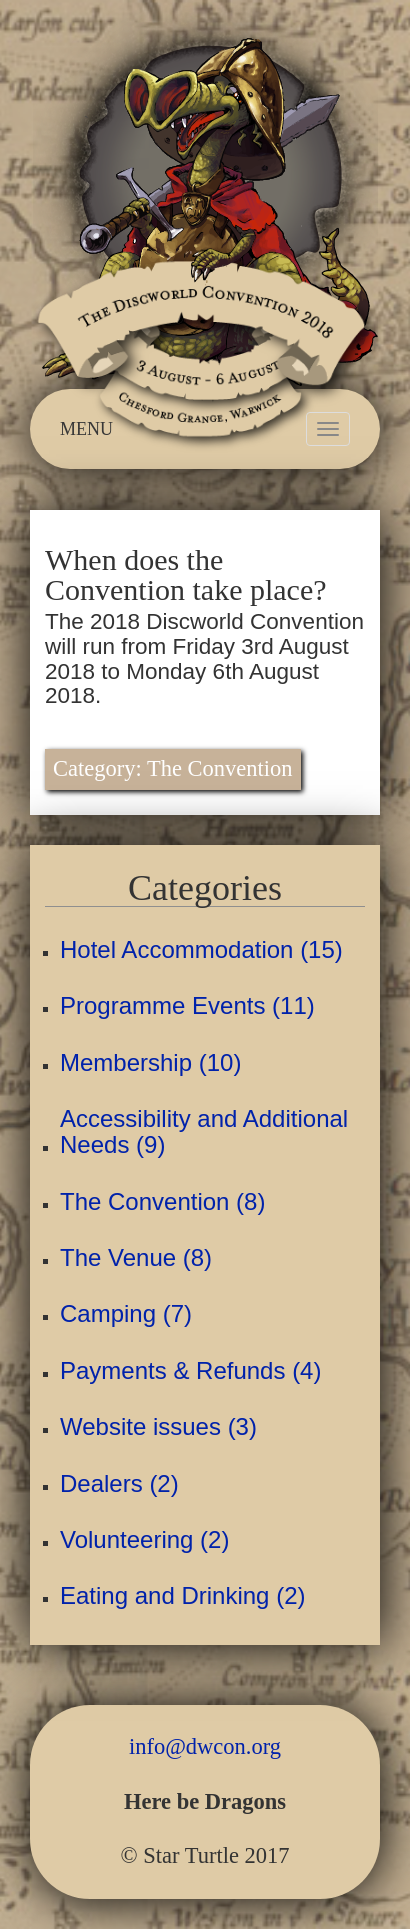  What do you see at coordinates (220, 768) in the screenshot?
I see `The Convention` at bounding box center [220, 768].